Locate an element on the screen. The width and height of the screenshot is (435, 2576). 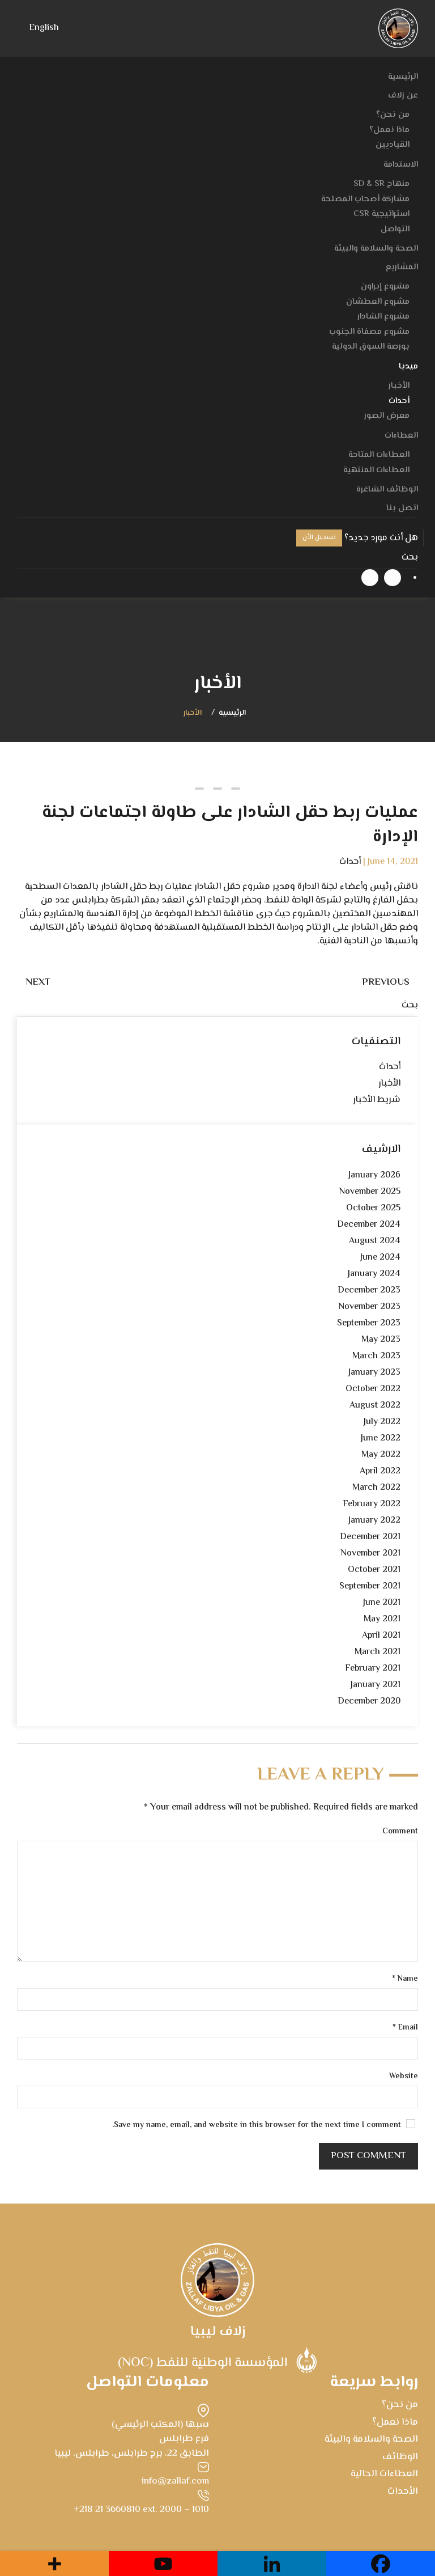
تسجيل الأن is located at coordinates (319, 537).